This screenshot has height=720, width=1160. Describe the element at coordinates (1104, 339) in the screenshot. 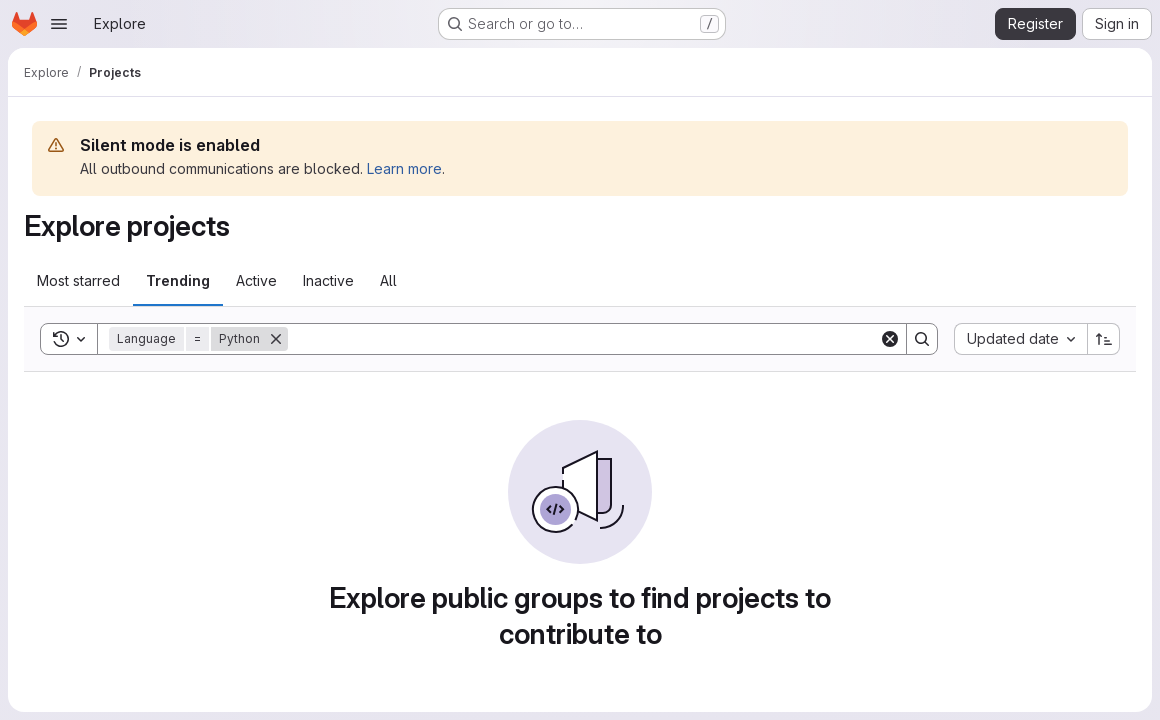

I see `[Sort direction: Ascending]` at that location.